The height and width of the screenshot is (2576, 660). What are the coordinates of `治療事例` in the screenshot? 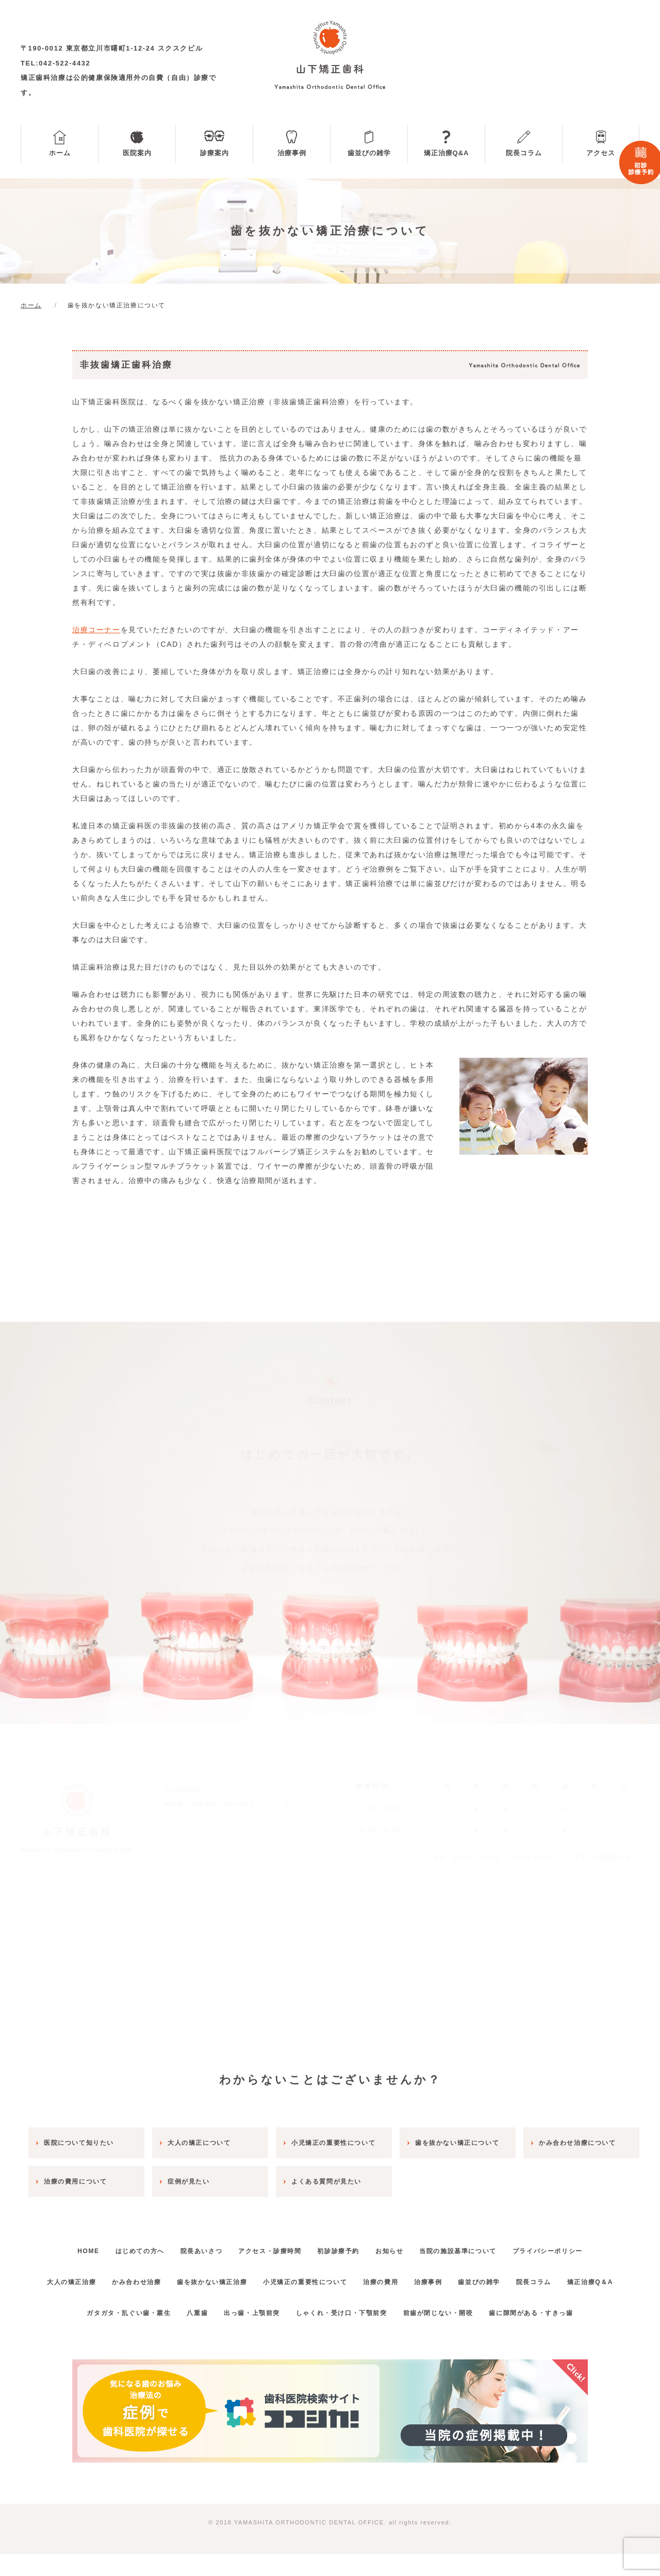 It's located at (291, 153).